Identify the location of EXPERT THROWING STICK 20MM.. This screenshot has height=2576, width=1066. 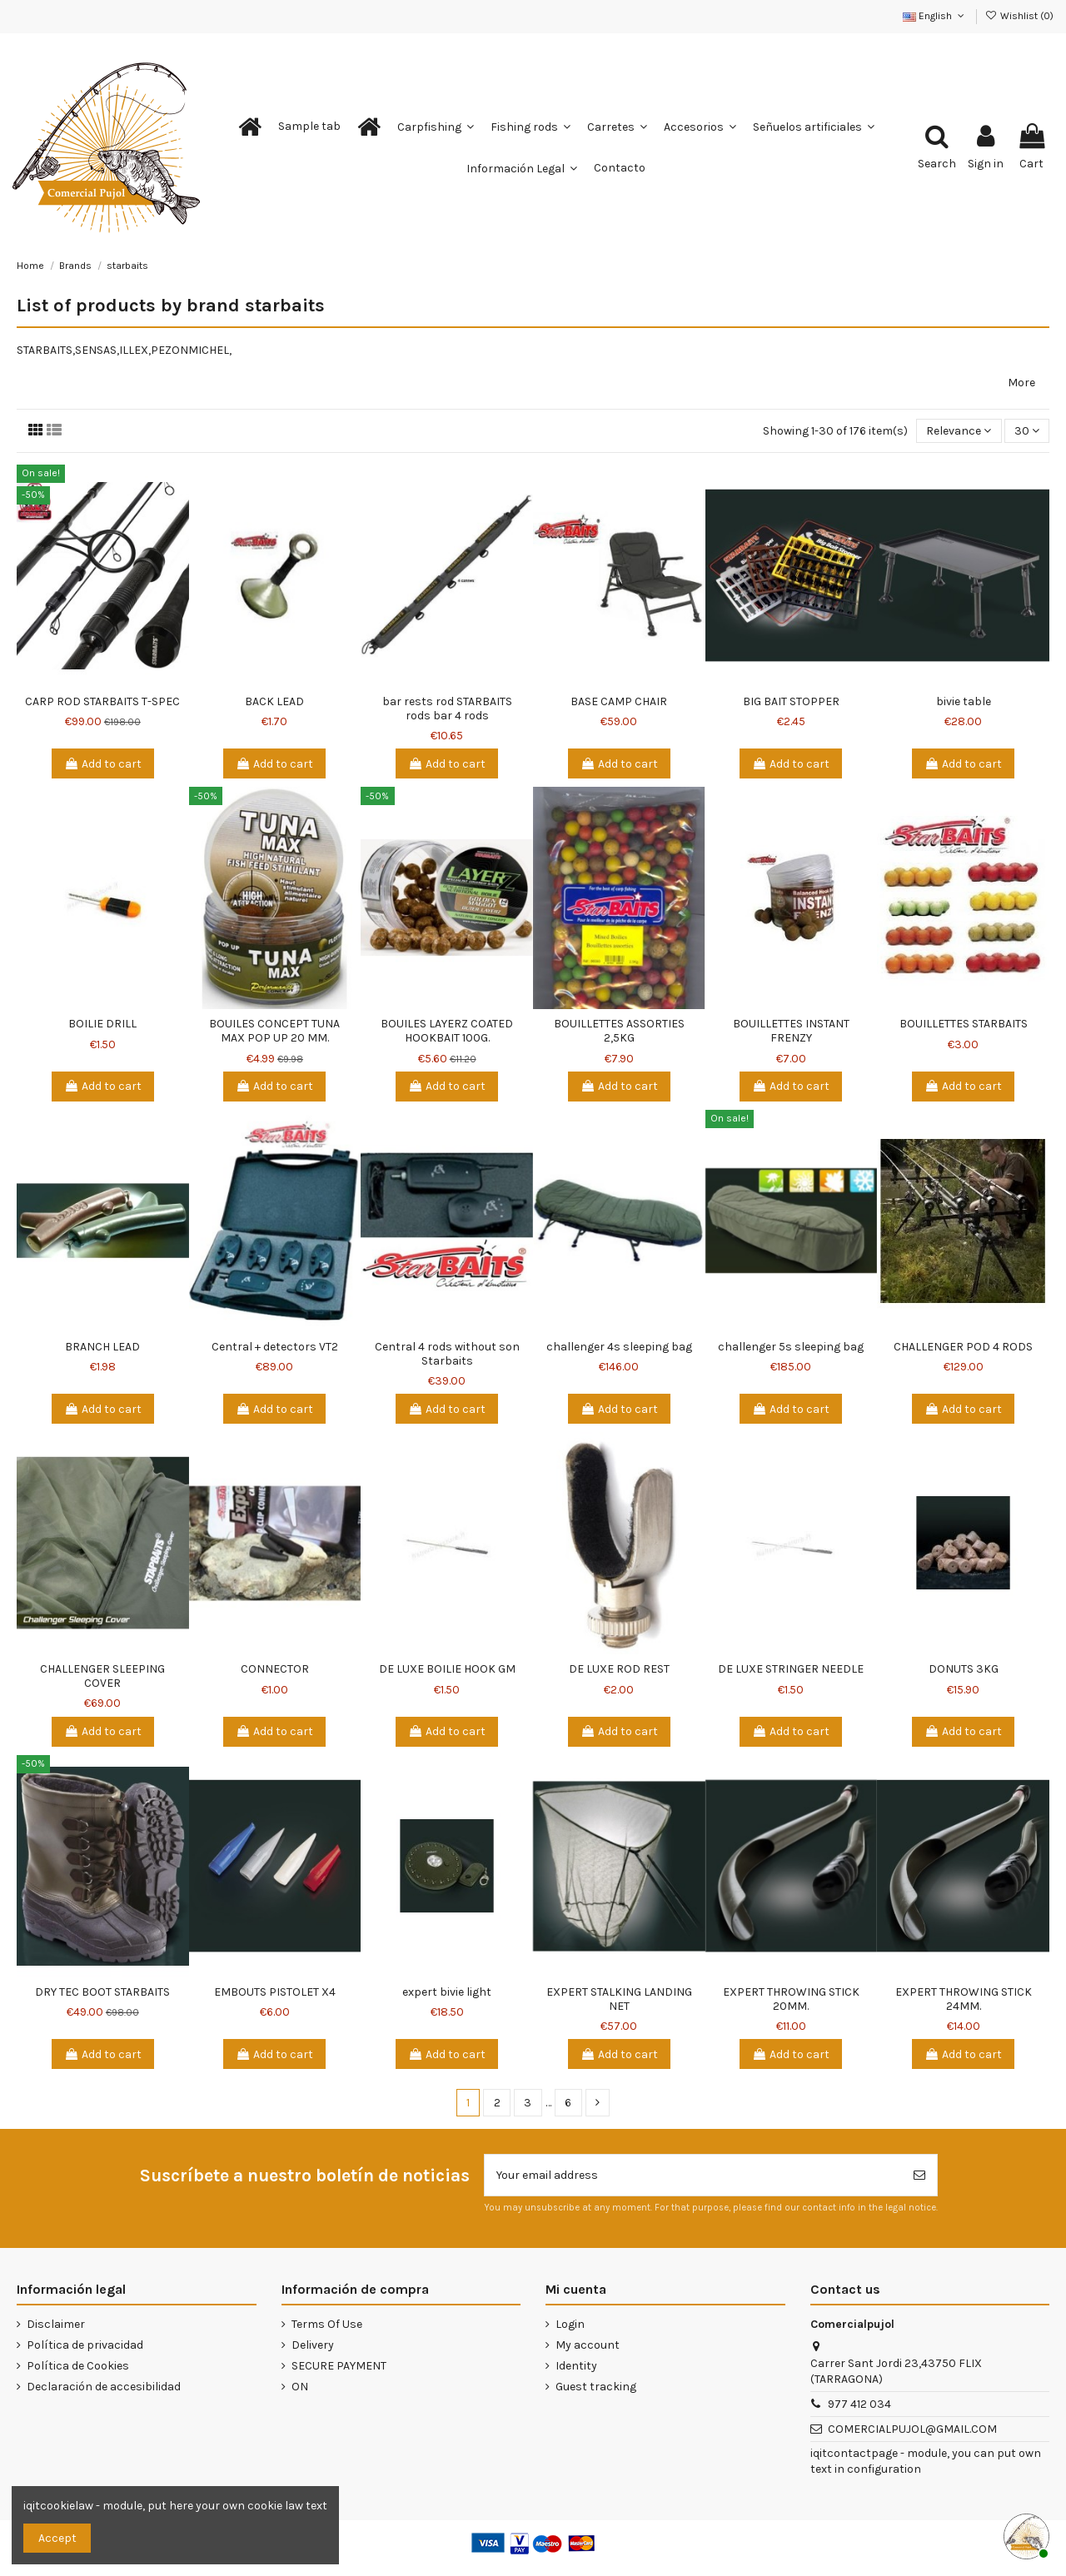
(791, 1999).